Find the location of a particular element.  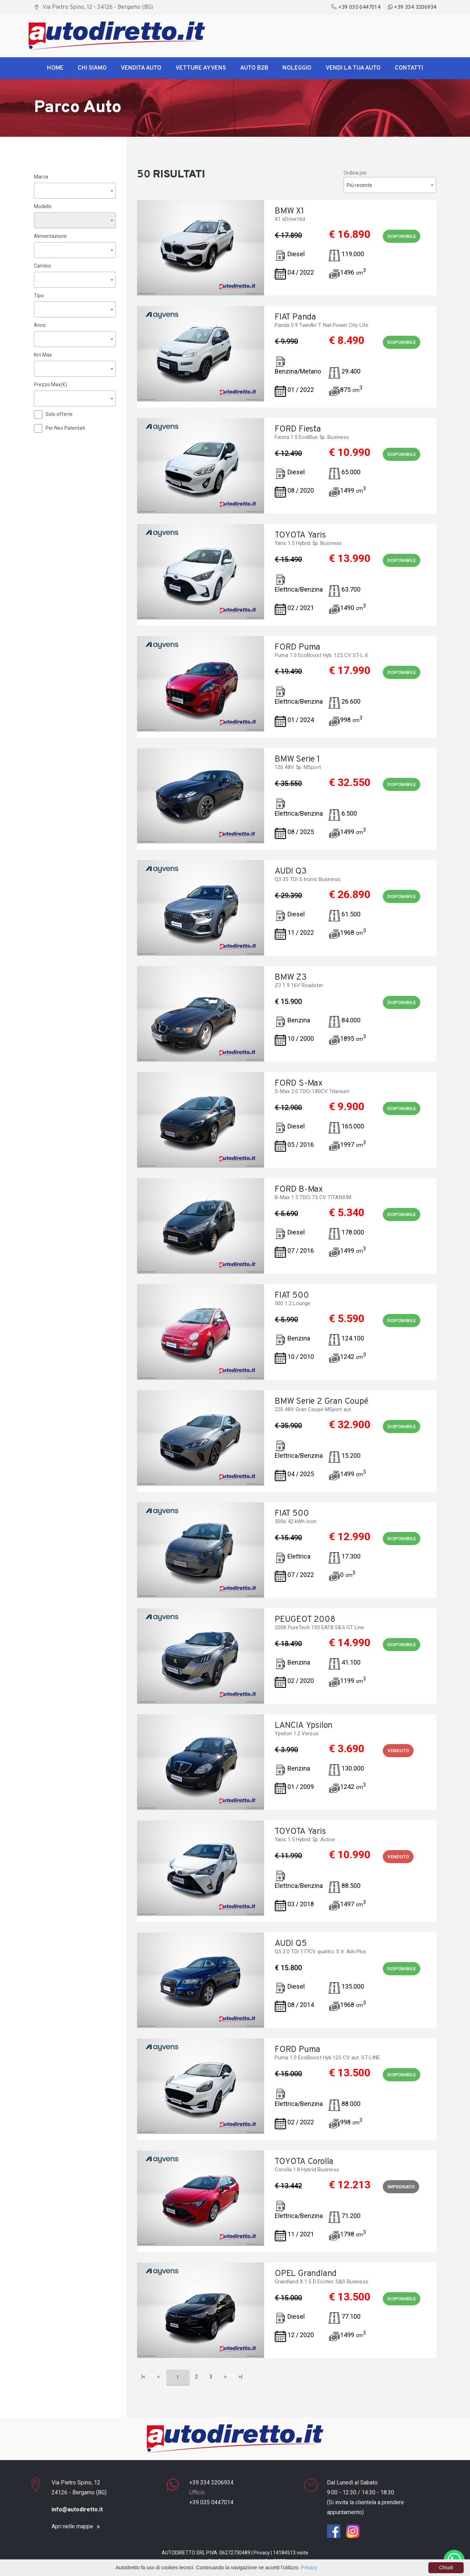

+39 035 0447014 is located at coordinates (356, 7).